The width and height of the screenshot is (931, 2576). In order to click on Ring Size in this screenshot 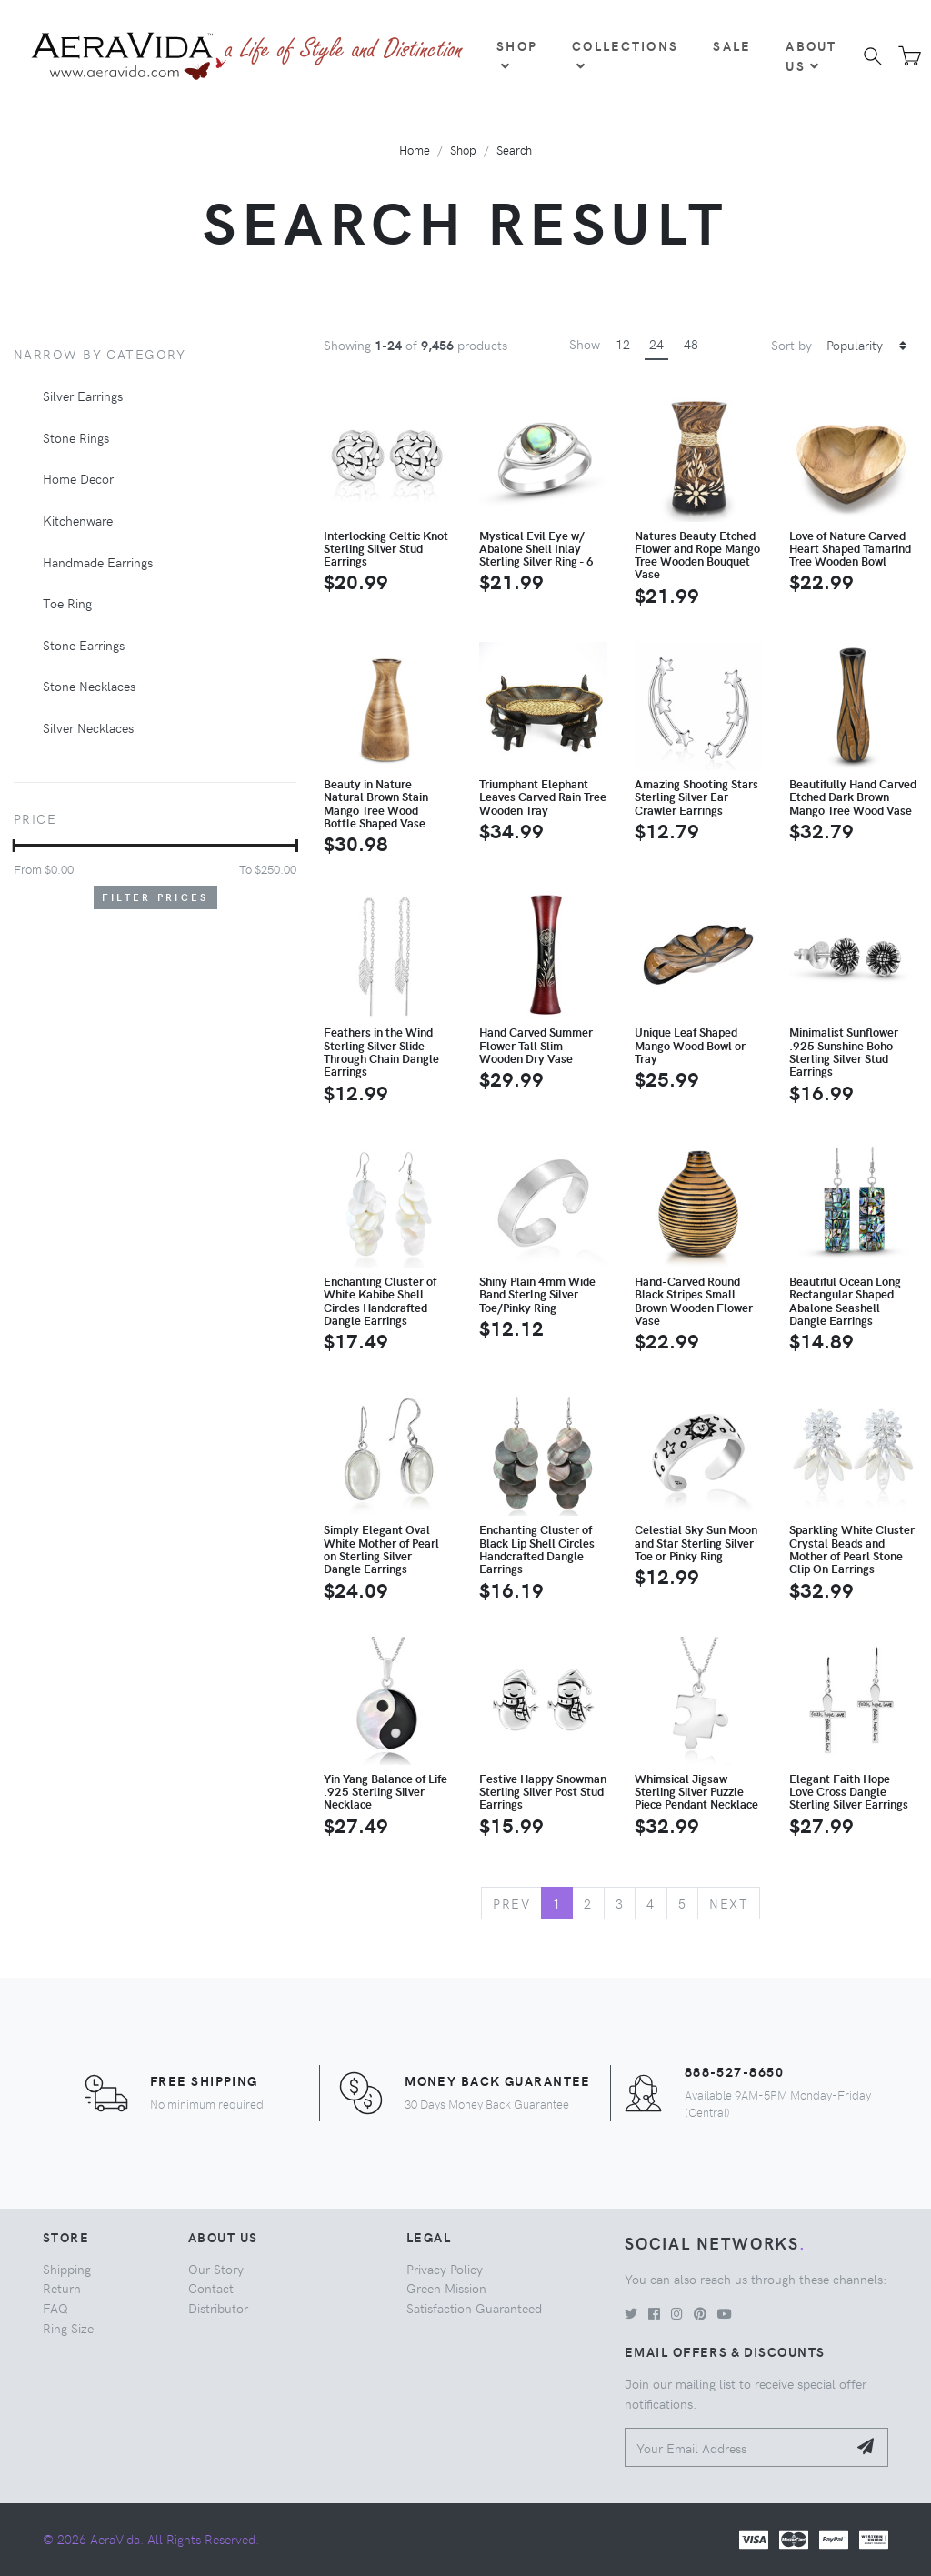, I will do `click(68, 2328)`.